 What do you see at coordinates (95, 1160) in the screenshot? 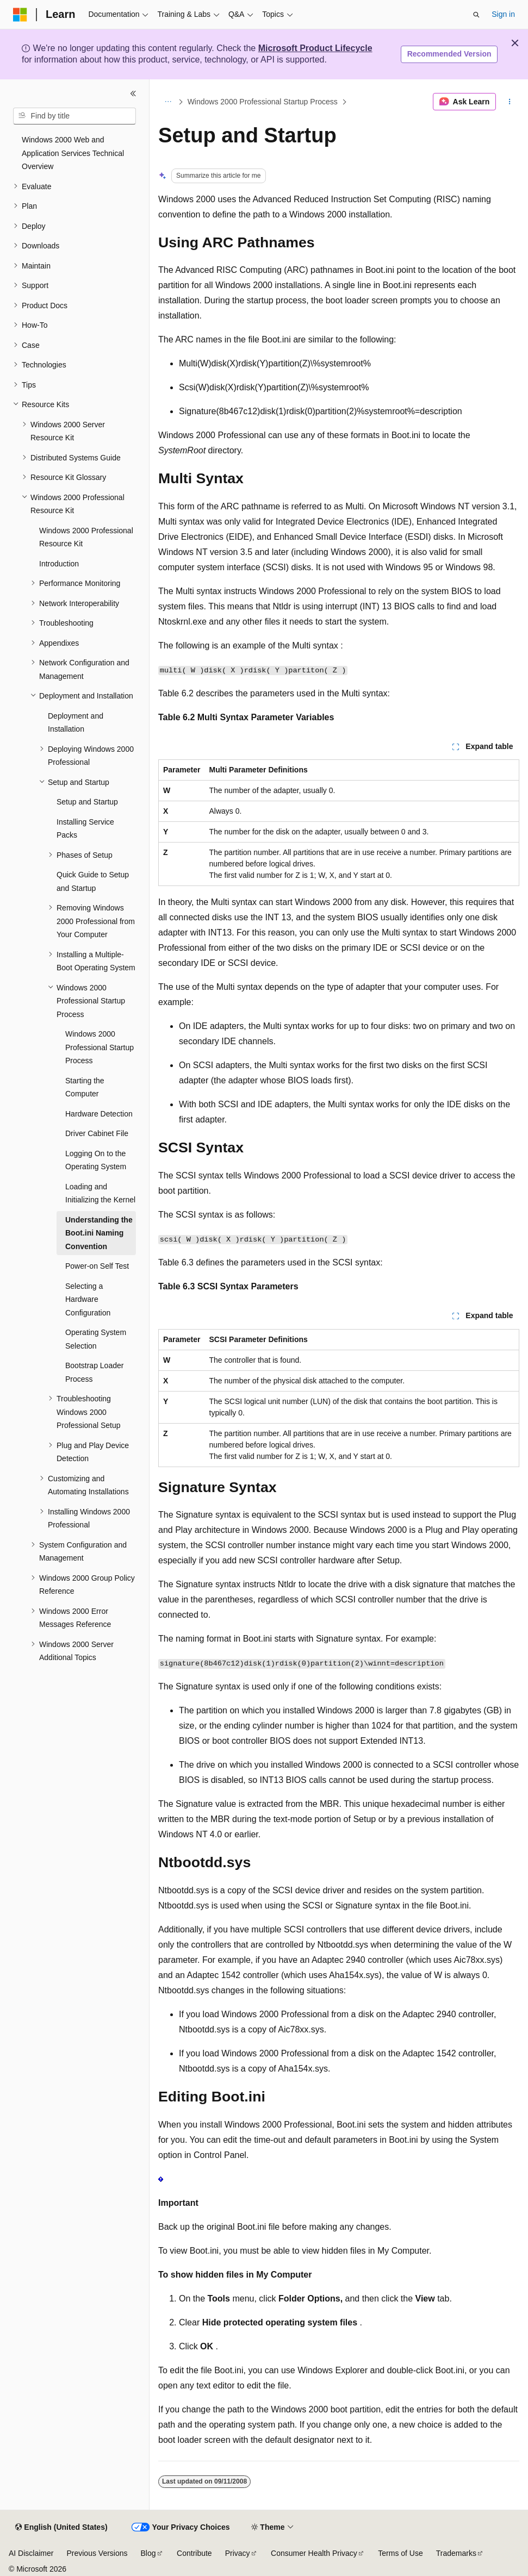
I see `Logging On to the Operating System [treeitem]` at bounding box center [95, 1160].